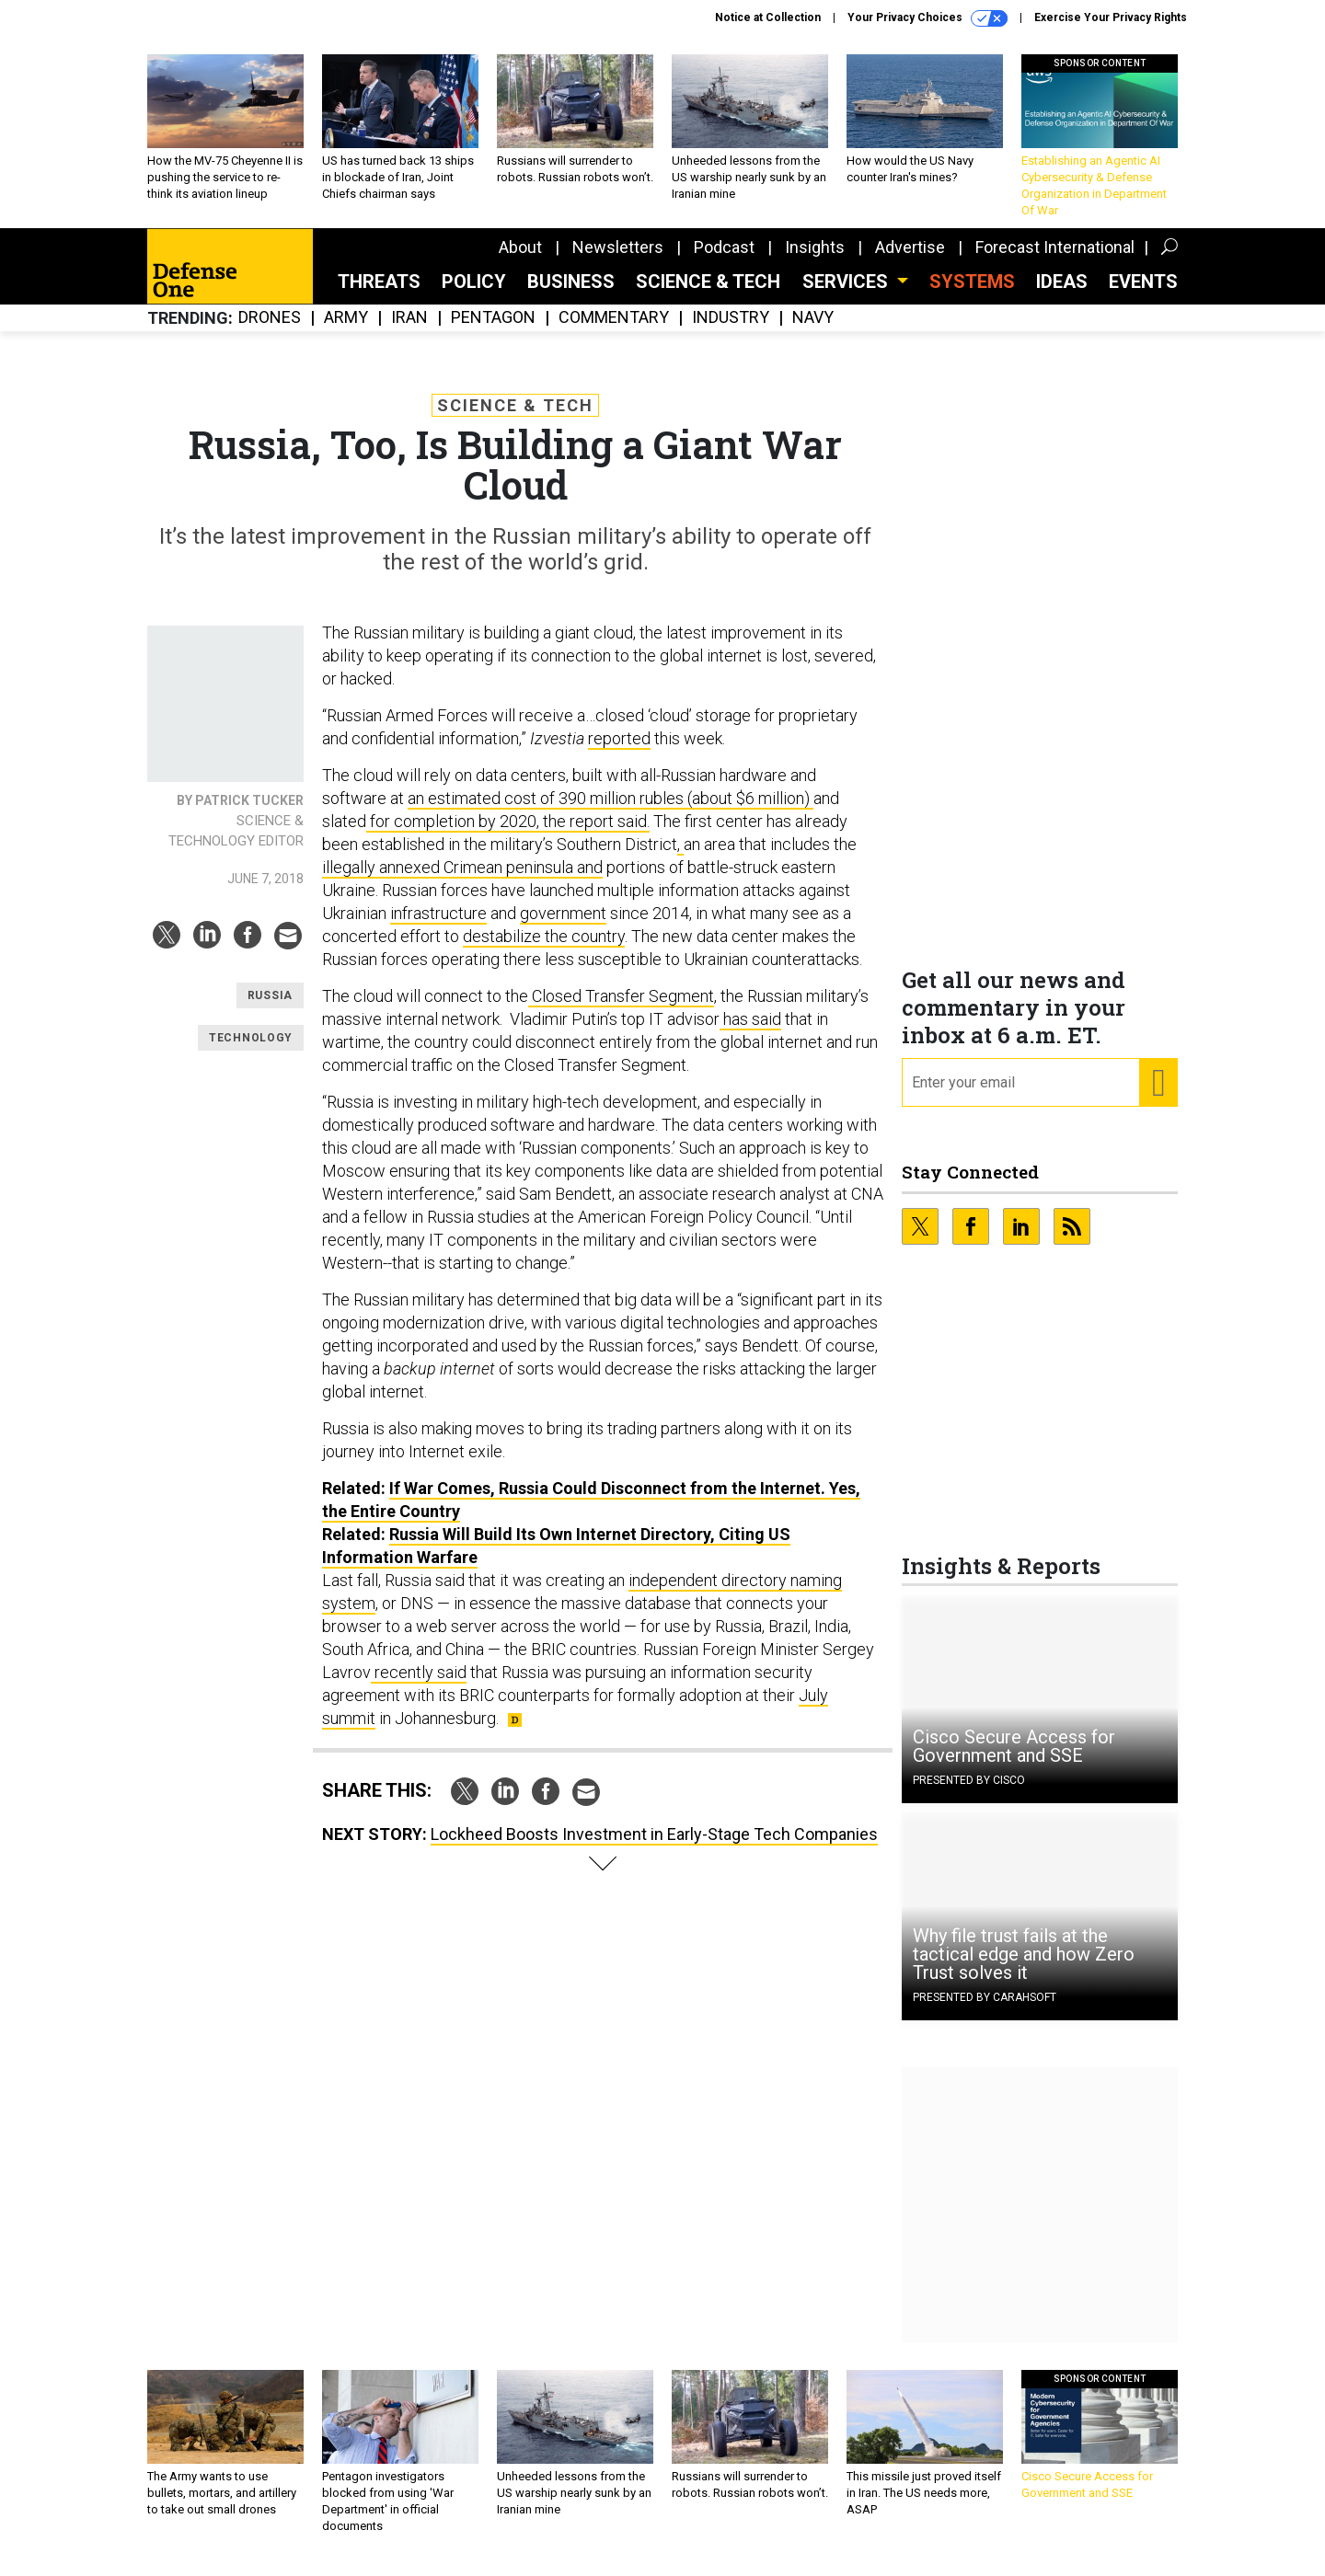 Image resolution: width=1325 pixels, height=2576 pixels. Describe the element at coordinates (621, 1009) in the screenshot. I see `Closed Transfer Segment` at that location.